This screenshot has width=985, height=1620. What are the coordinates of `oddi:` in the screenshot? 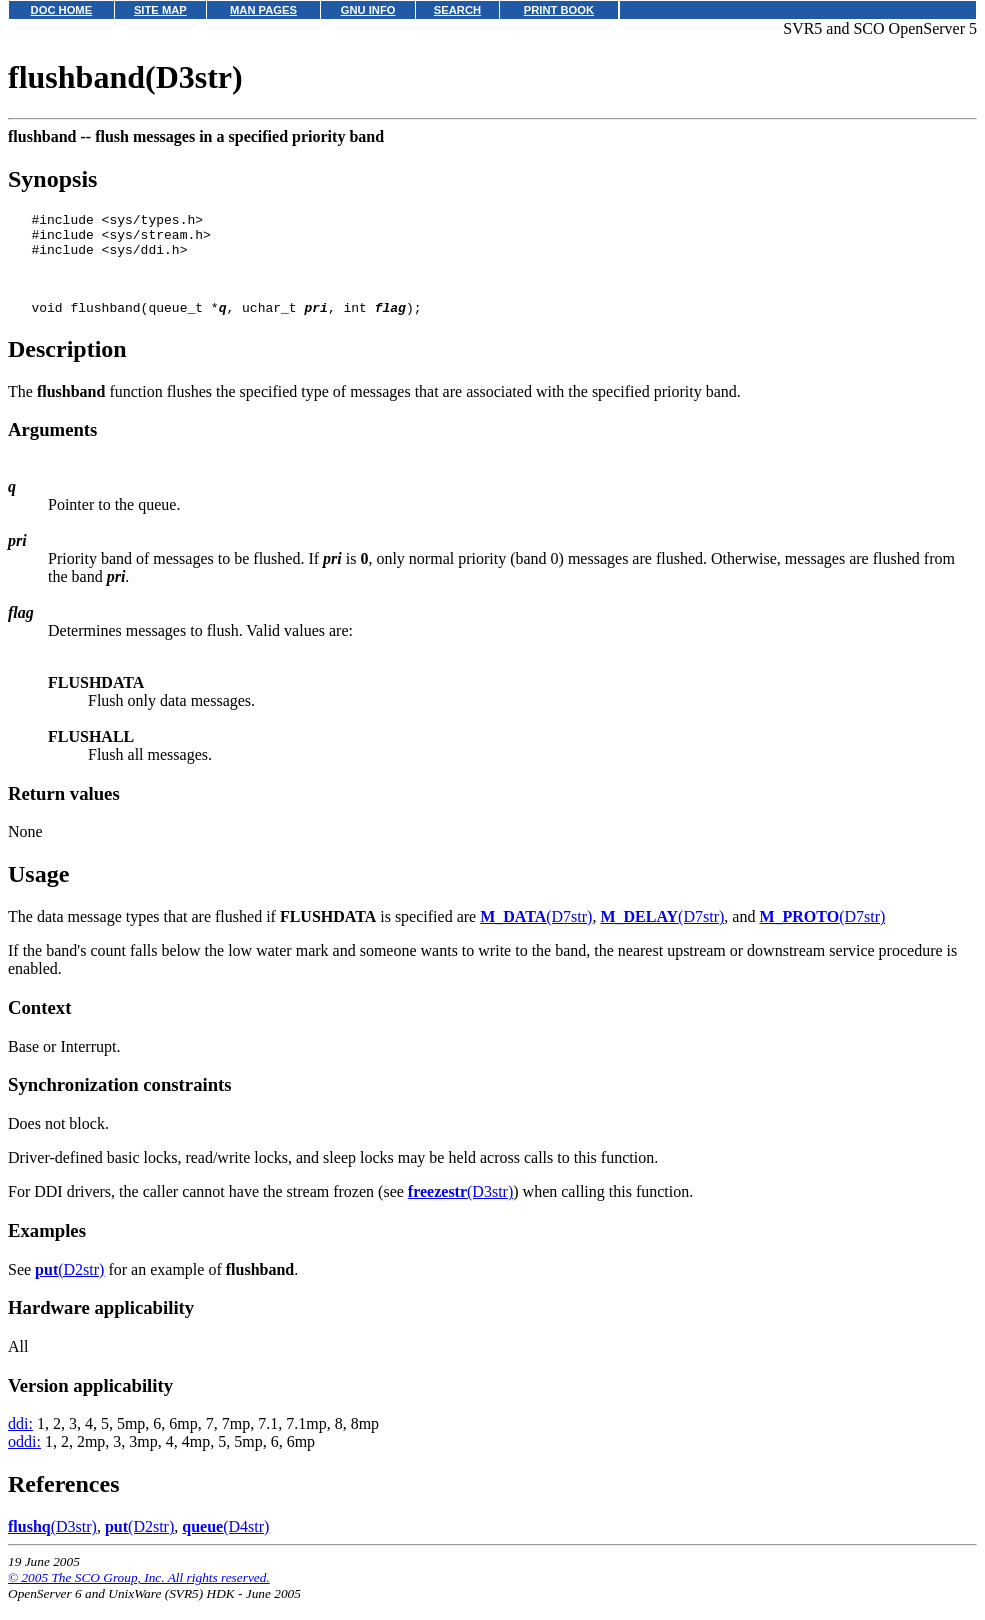 It's located at (24, 1459).